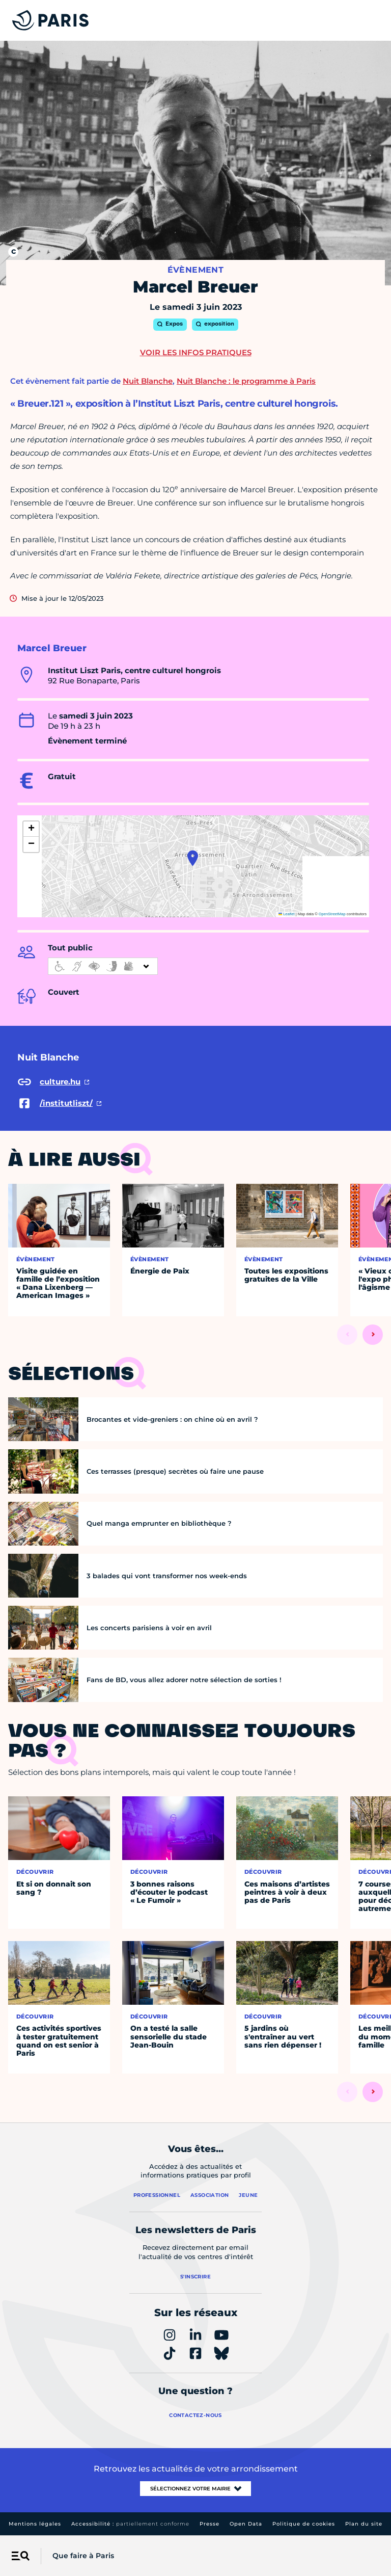 Image resolution: width=391 pixels, height=2576 pixels. I want to click on Open Data, so click(246, 2523).